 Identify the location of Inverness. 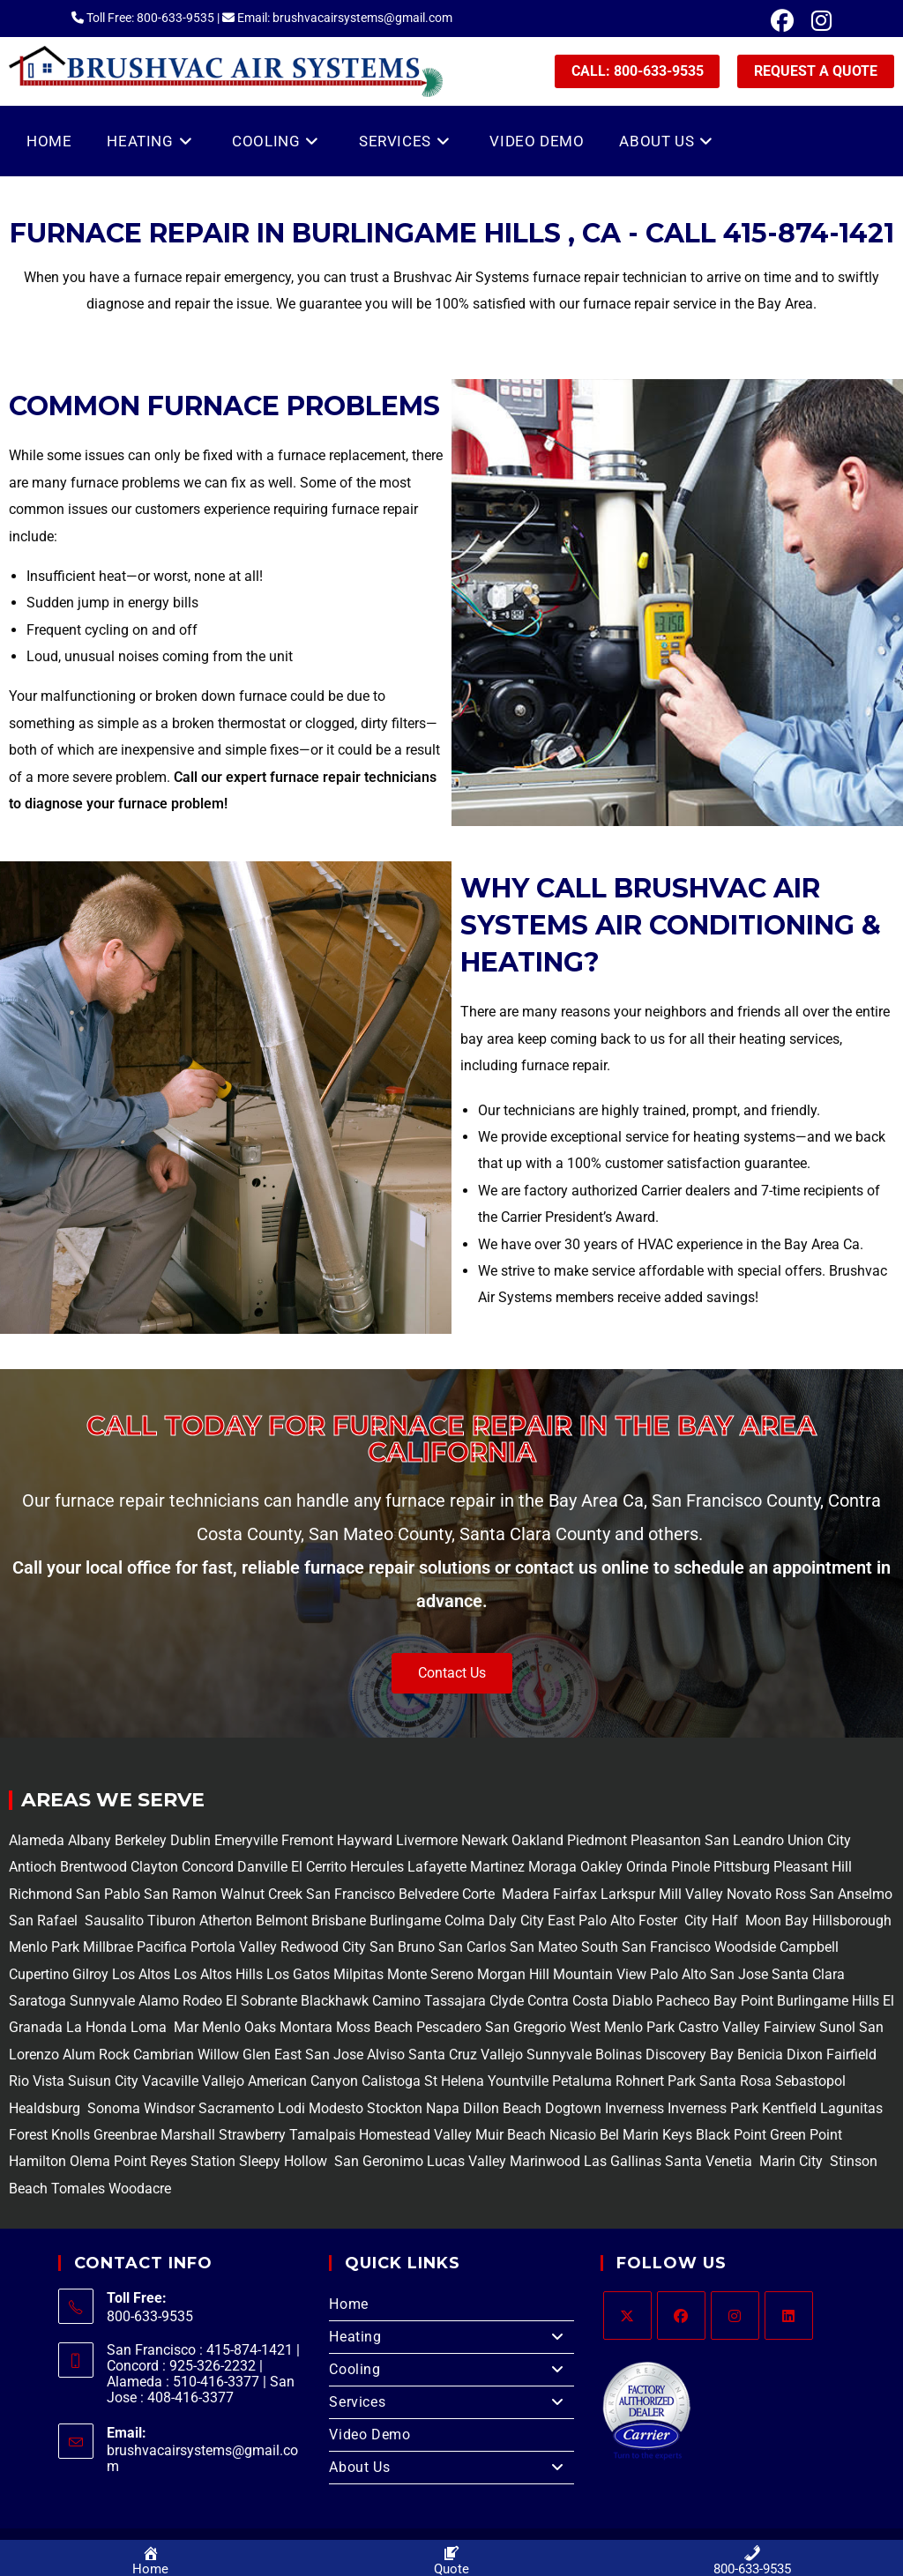
(634, 2108).